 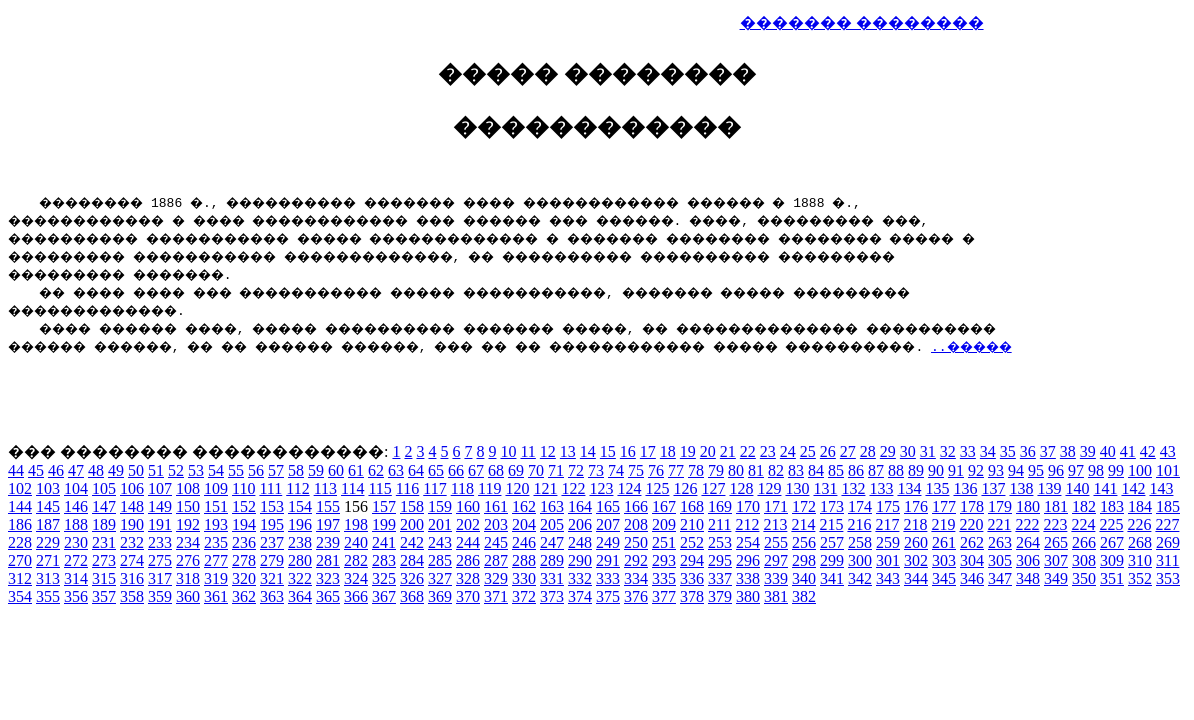 I want to click on 131, so click(x=825, y=488).